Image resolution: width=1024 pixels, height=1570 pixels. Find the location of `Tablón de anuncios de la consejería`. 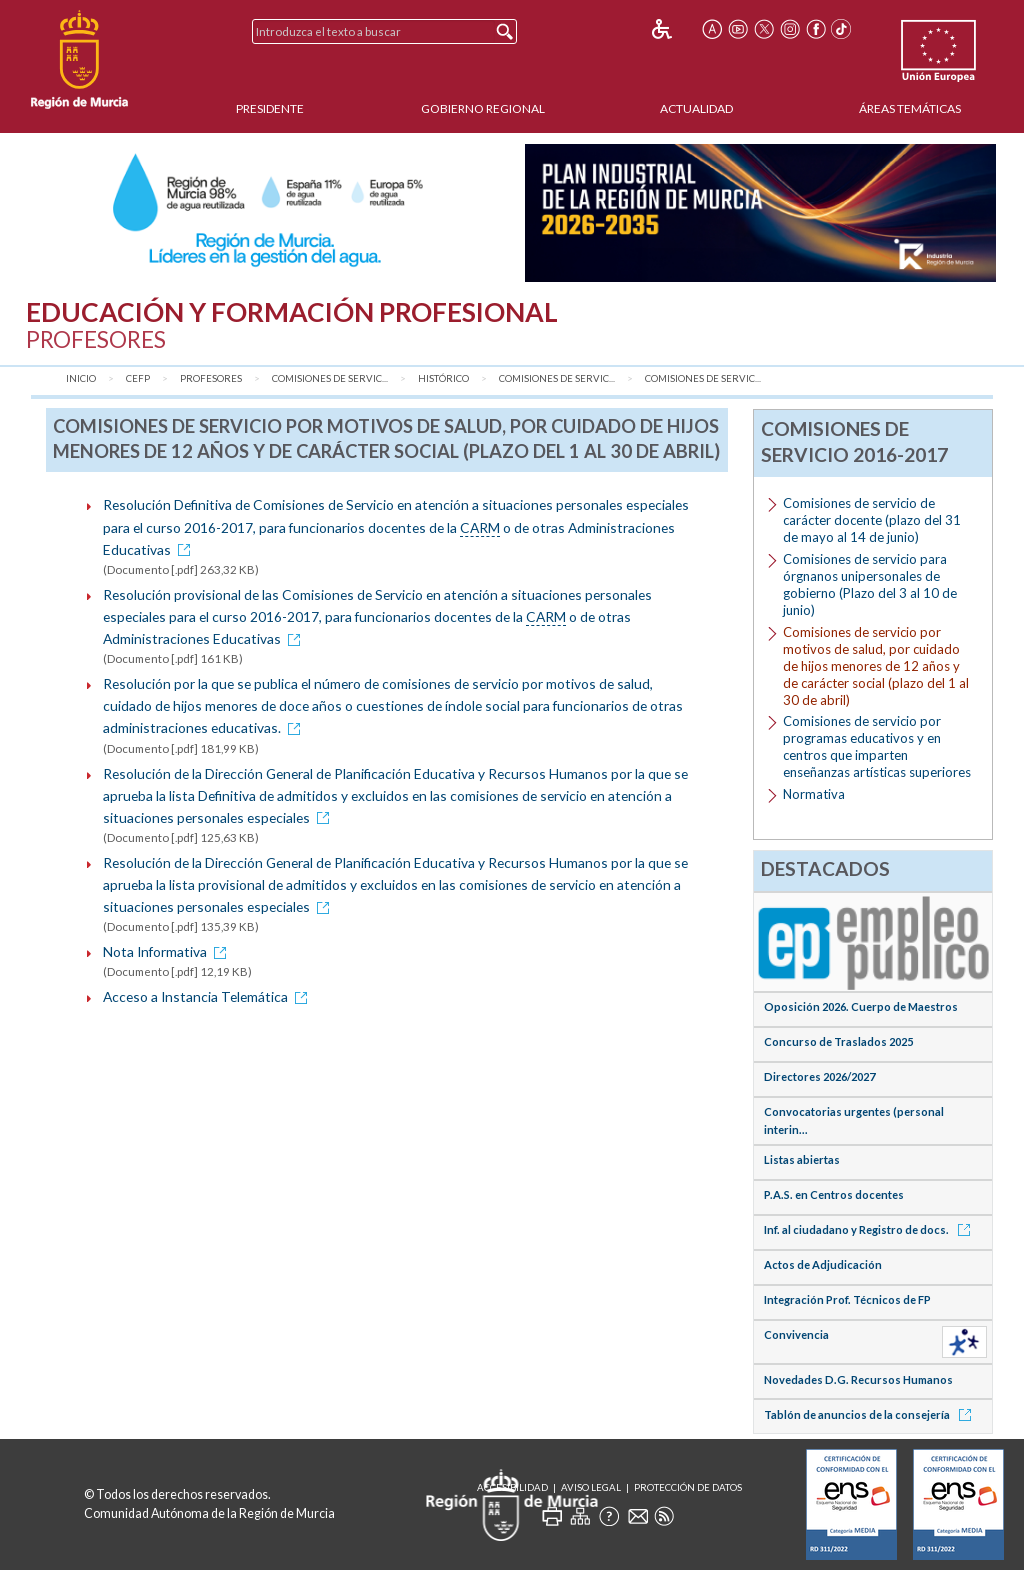

Tablón de anuncios de la consejería is located at coordinates (871, 1414).